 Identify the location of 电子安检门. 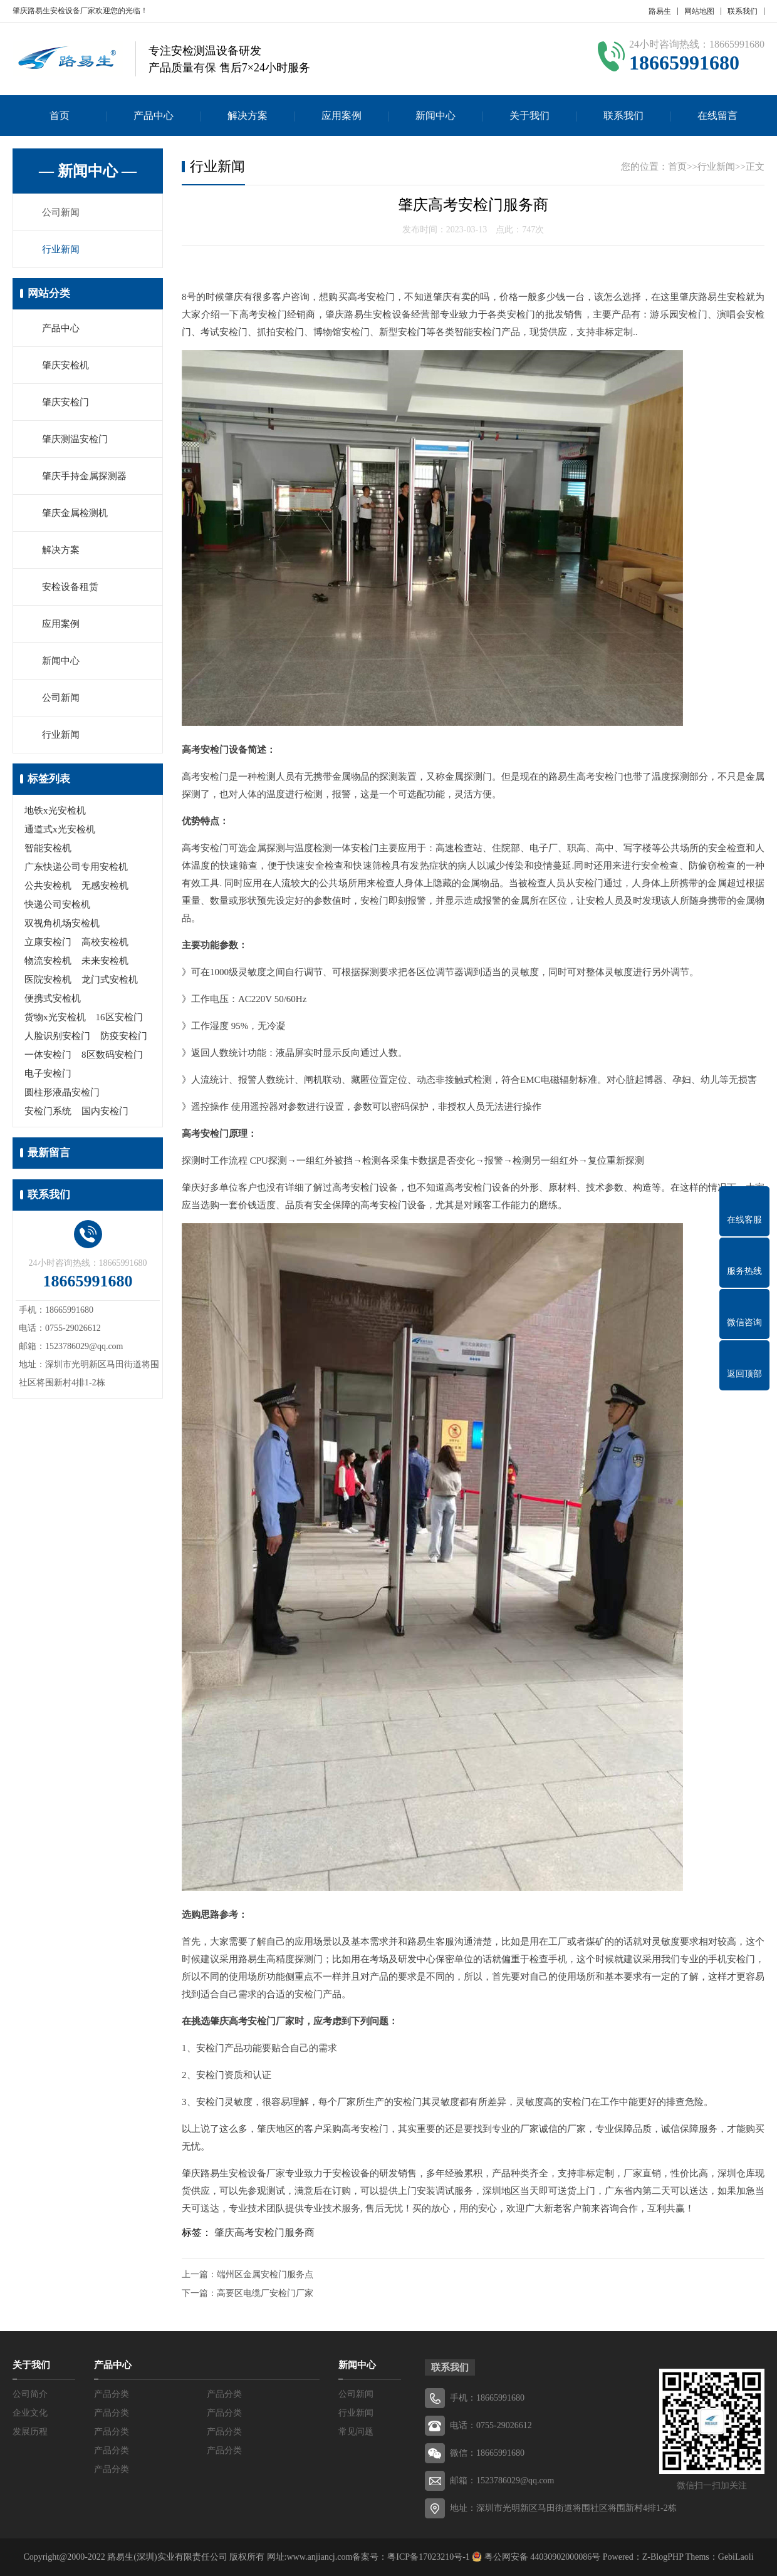
(47, 1073).